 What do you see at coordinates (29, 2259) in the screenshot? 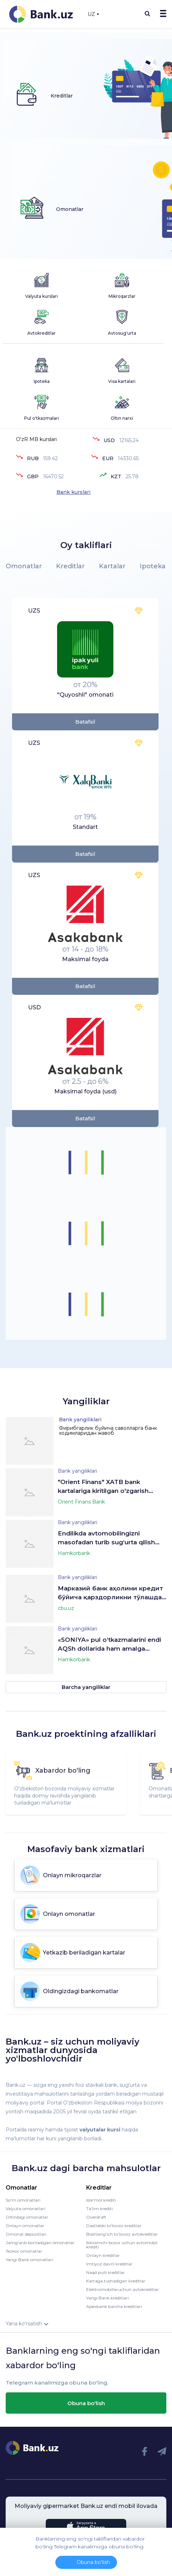
I see `Yangi Bank omonatlari` at bounding box center [29, 2259].